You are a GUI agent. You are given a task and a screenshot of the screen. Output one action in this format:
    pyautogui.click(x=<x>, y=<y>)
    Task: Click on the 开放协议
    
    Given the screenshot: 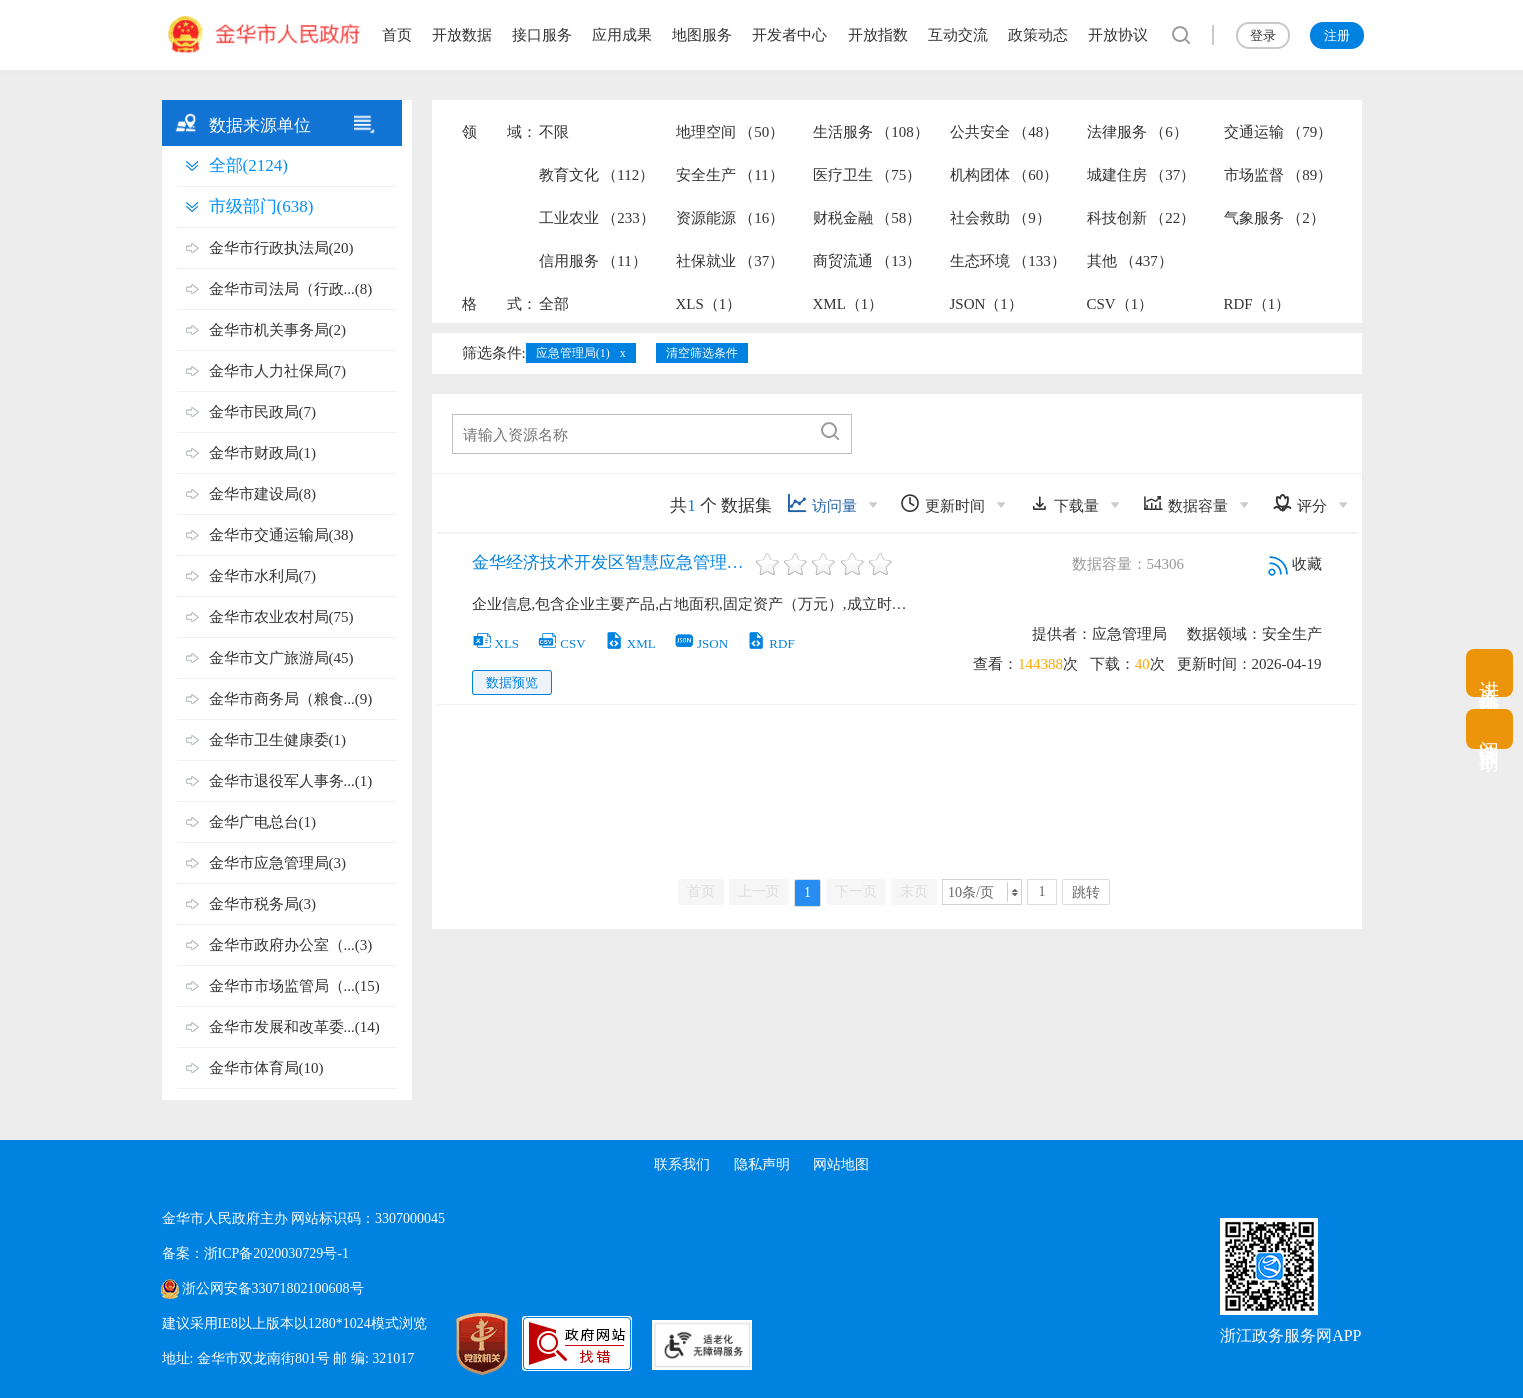 What is the action you would take?
    pyautogui.click(x=1118, y=35)
    